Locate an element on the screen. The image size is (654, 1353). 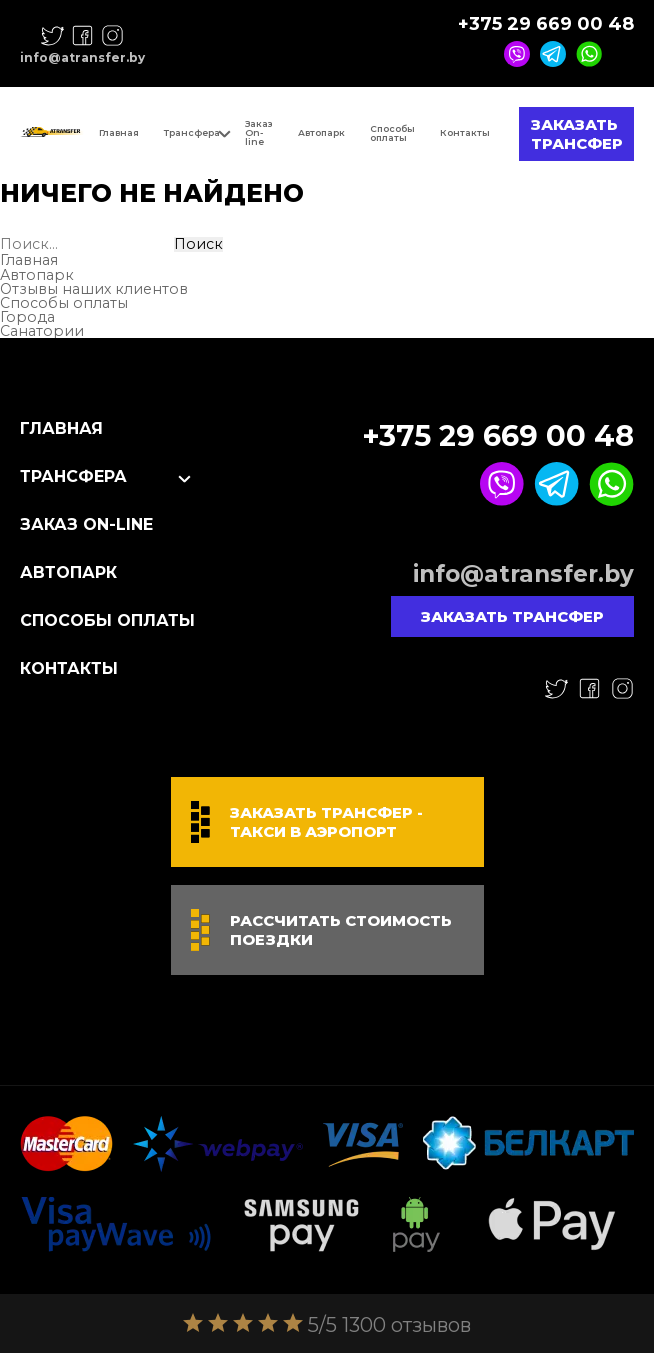
Заказать трансфер is located at coordinates (577, 134).